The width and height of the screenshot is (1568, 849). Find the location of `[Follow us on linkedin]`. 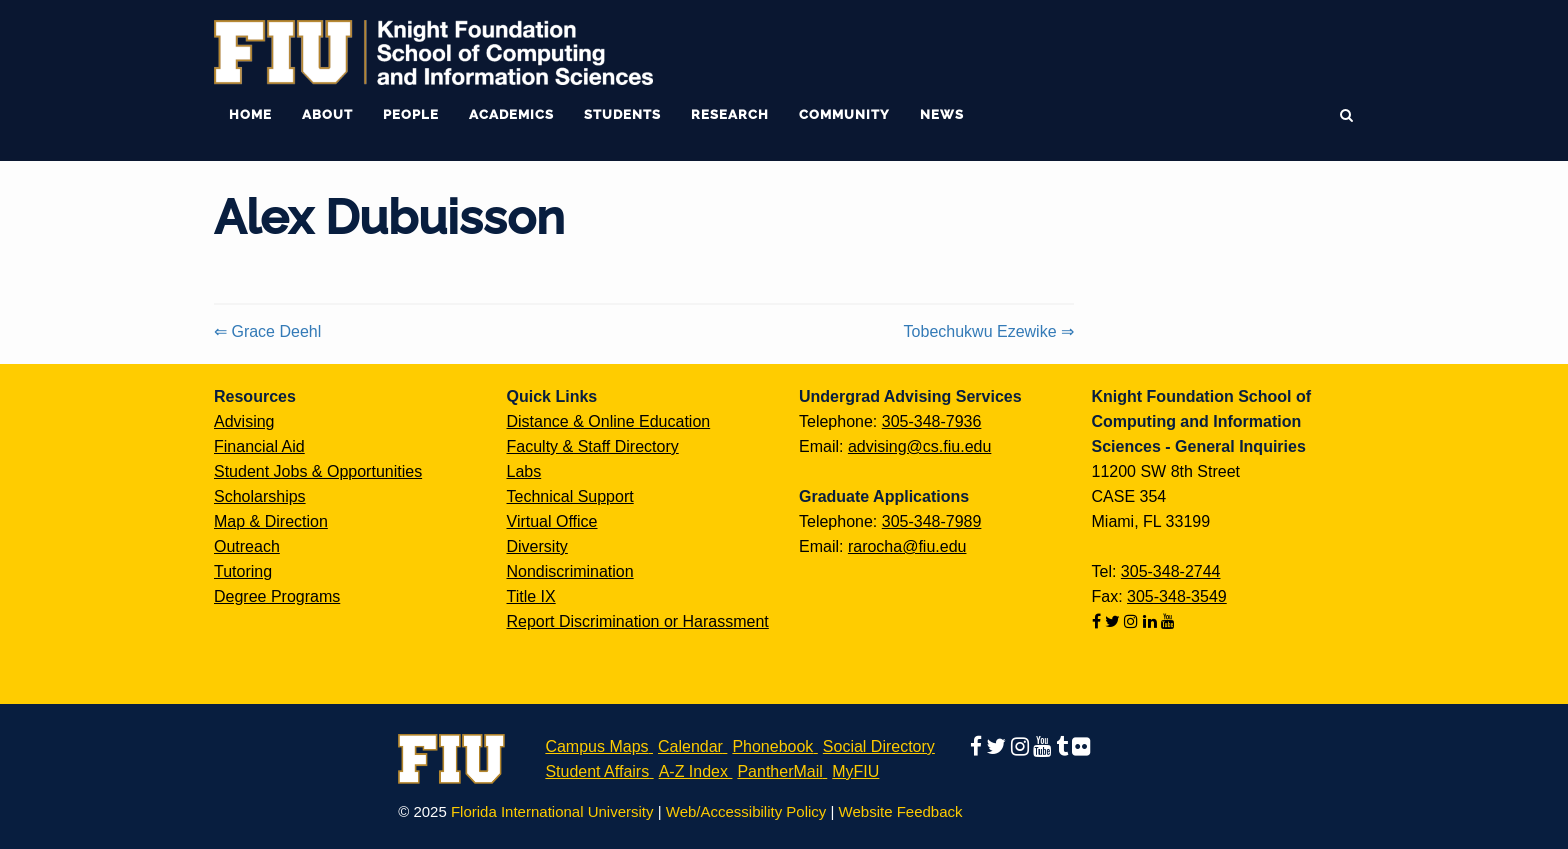

[Follow us on linkedin] is located at coordinates (1152, 621).